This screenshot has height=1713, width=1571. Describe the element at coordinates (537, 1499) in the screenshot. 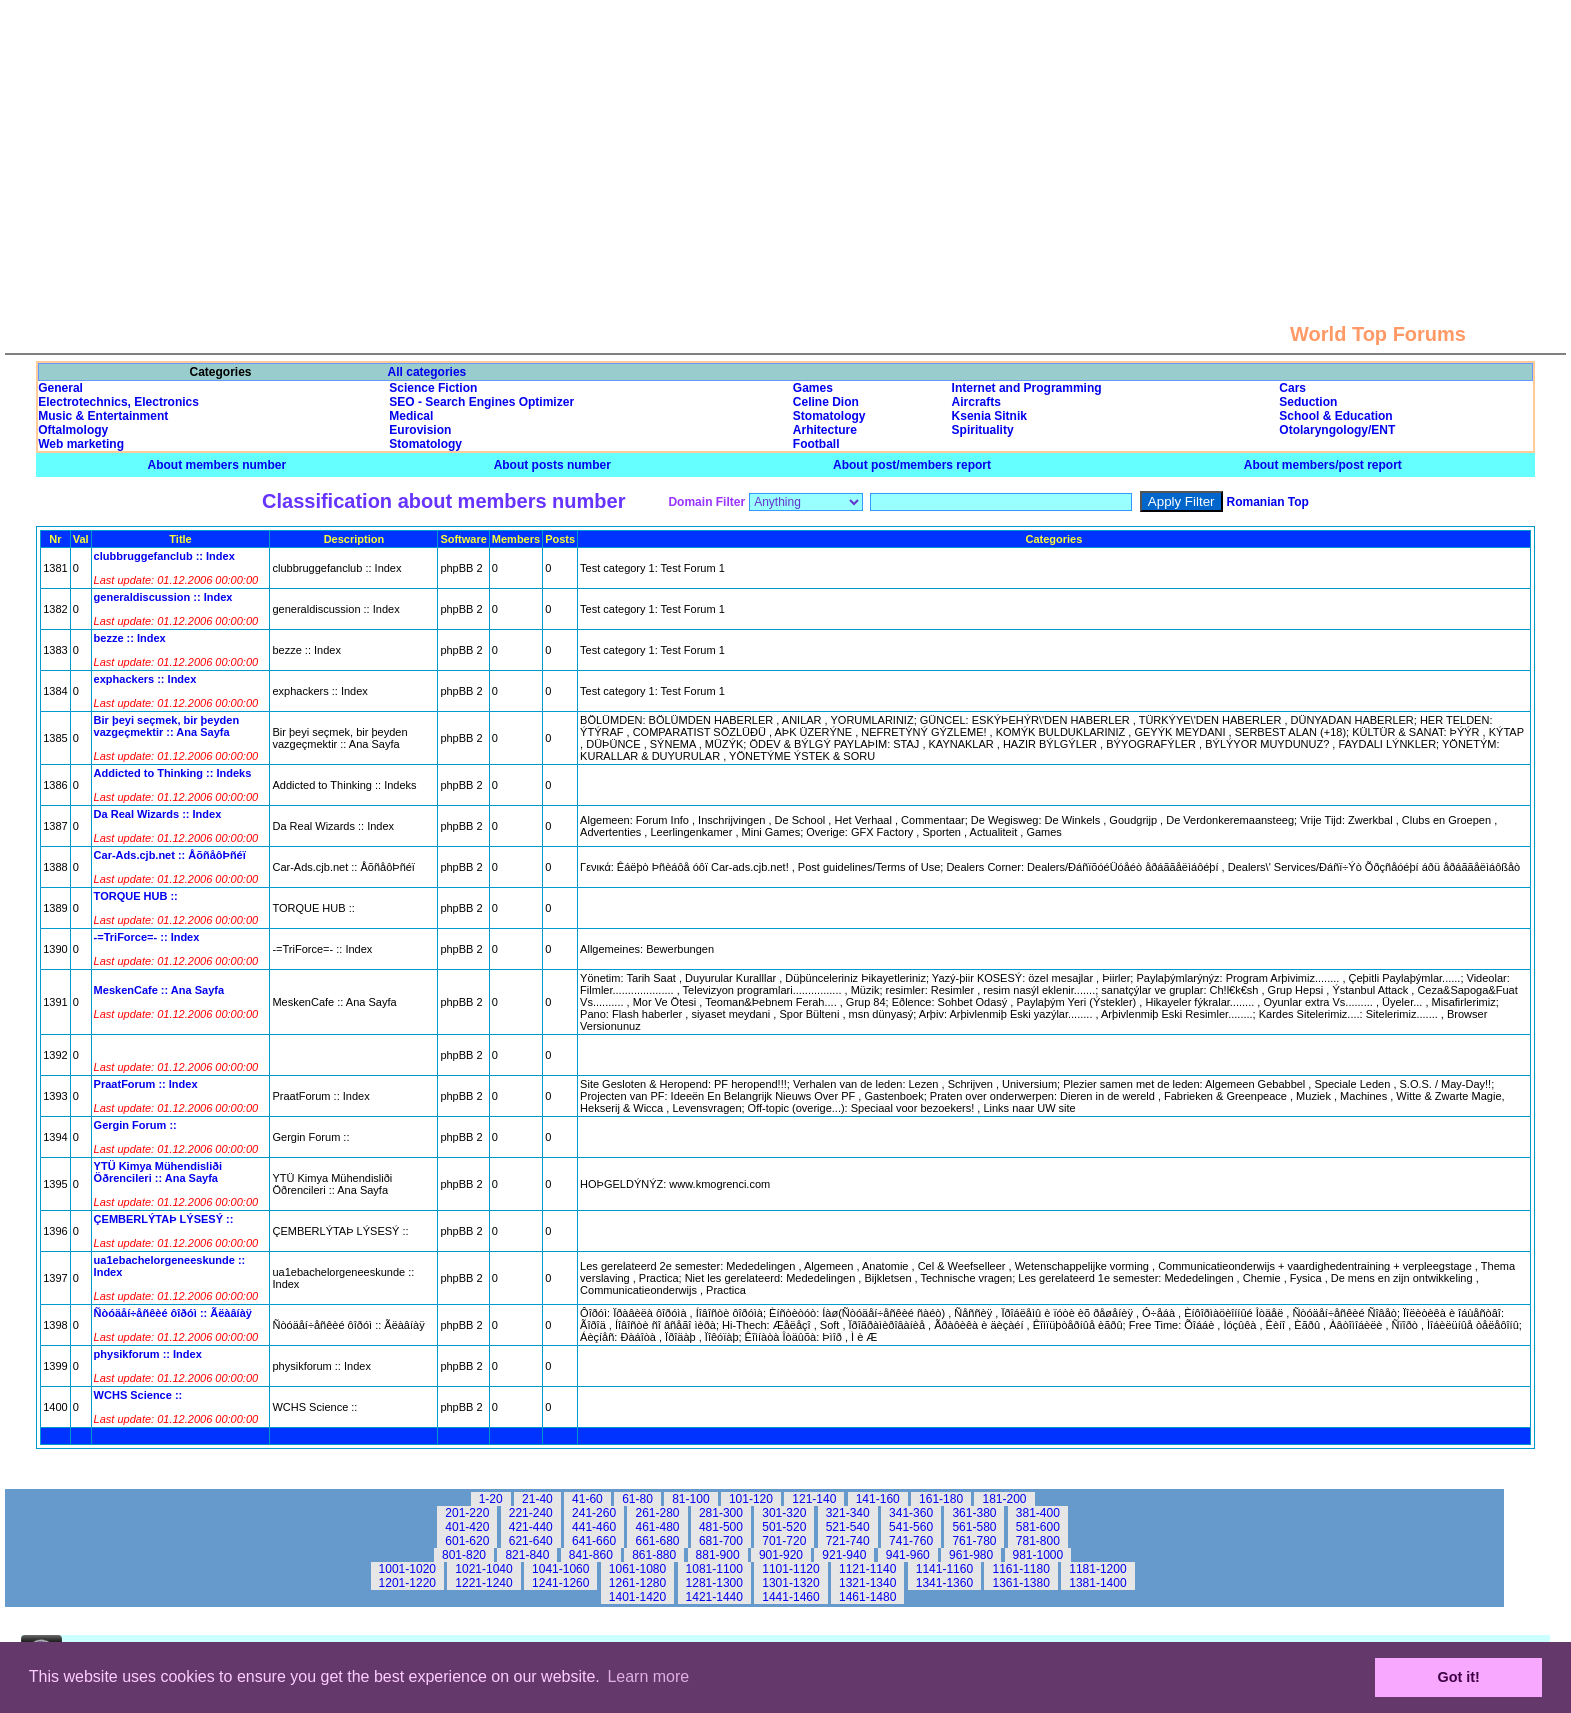

I see `21-40` at that location.